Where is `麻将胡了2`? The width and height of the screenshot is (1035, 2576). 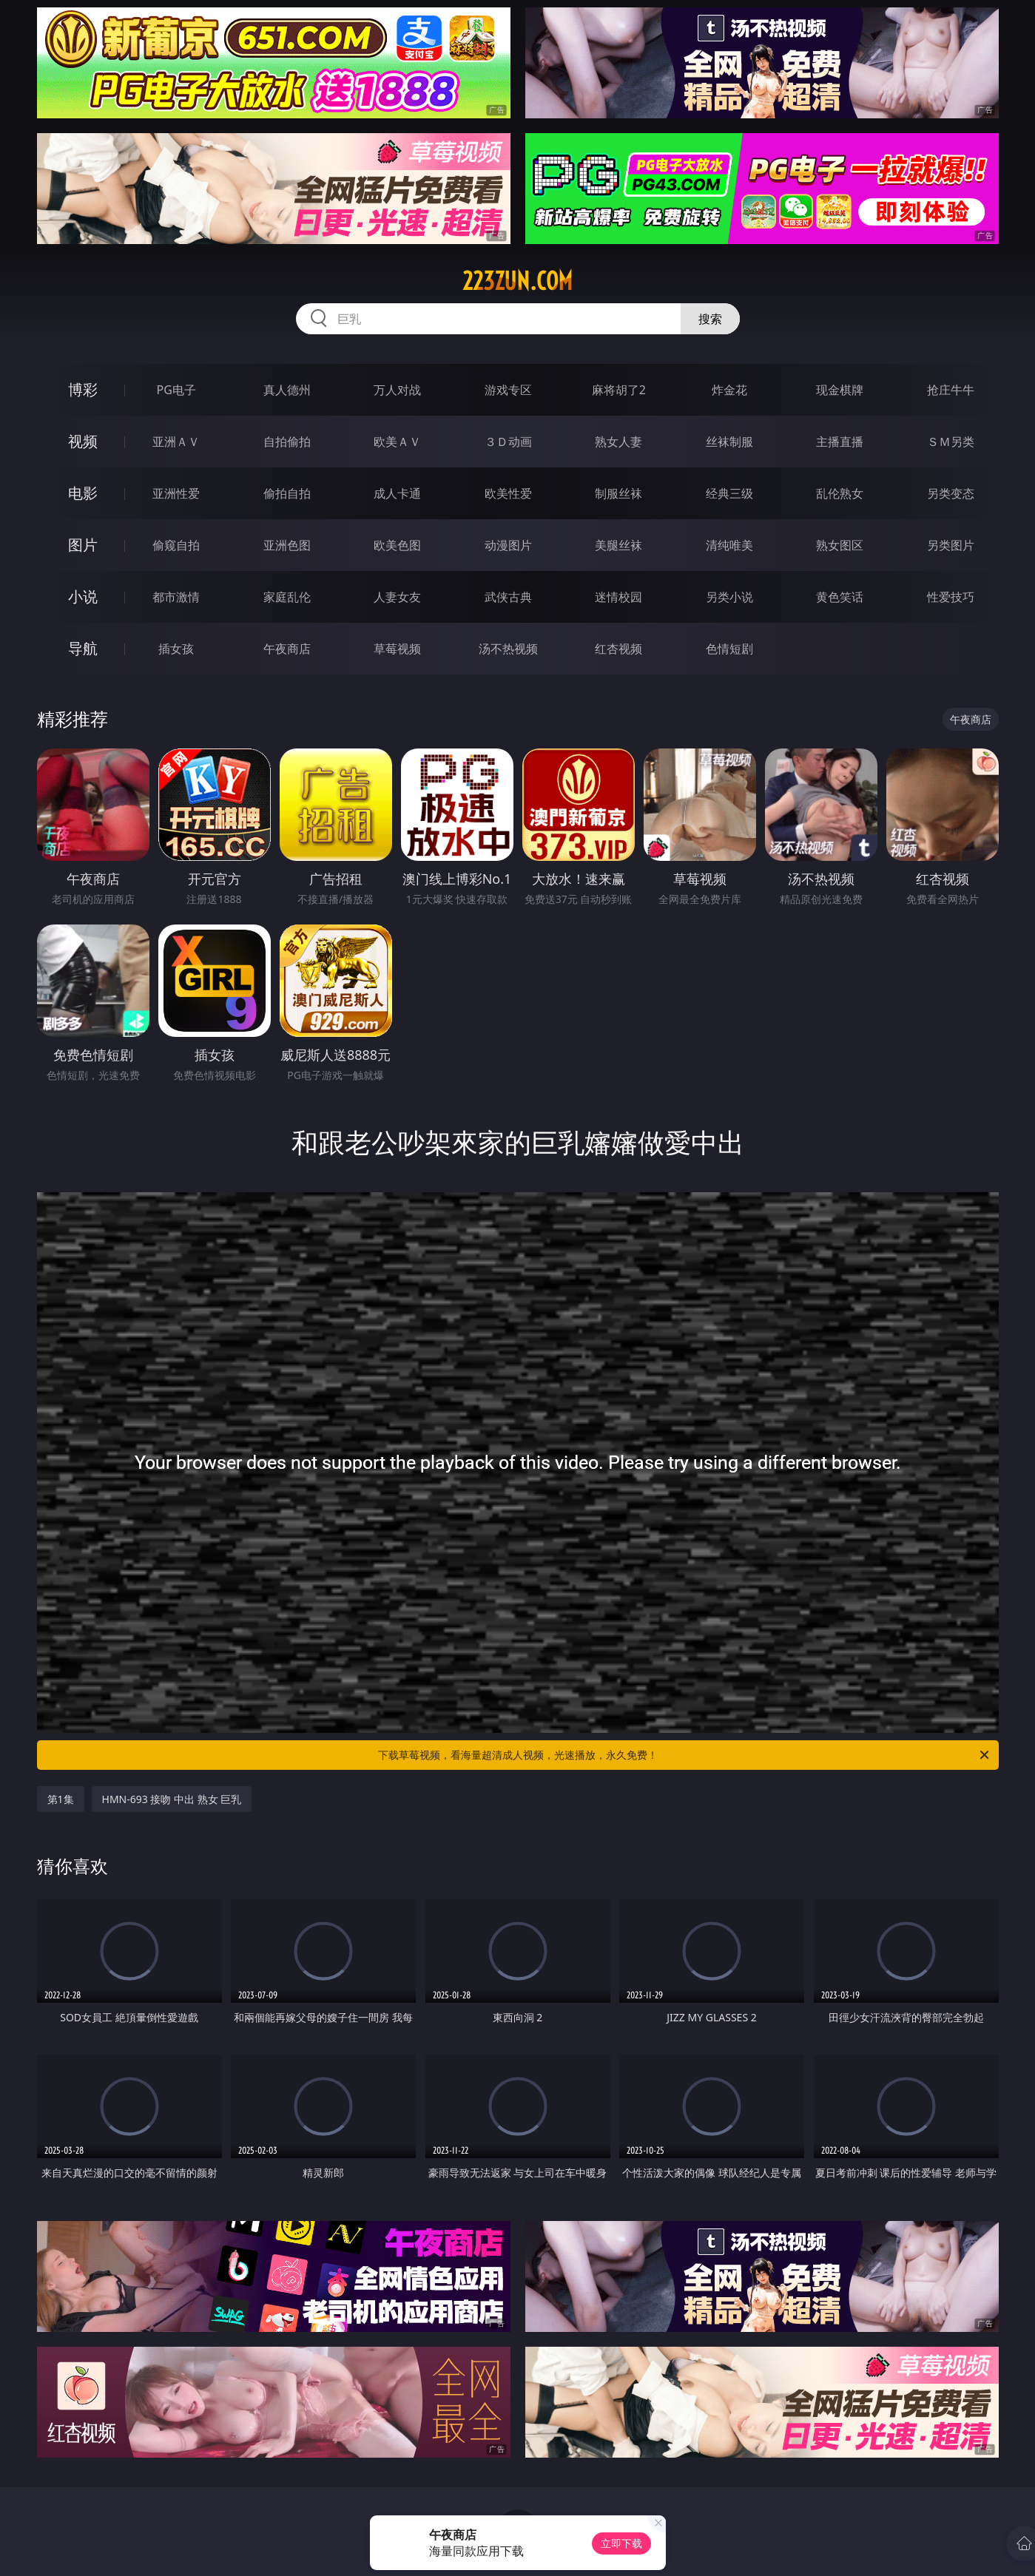
麻将胡了2 is located at coordinates (619, 390).